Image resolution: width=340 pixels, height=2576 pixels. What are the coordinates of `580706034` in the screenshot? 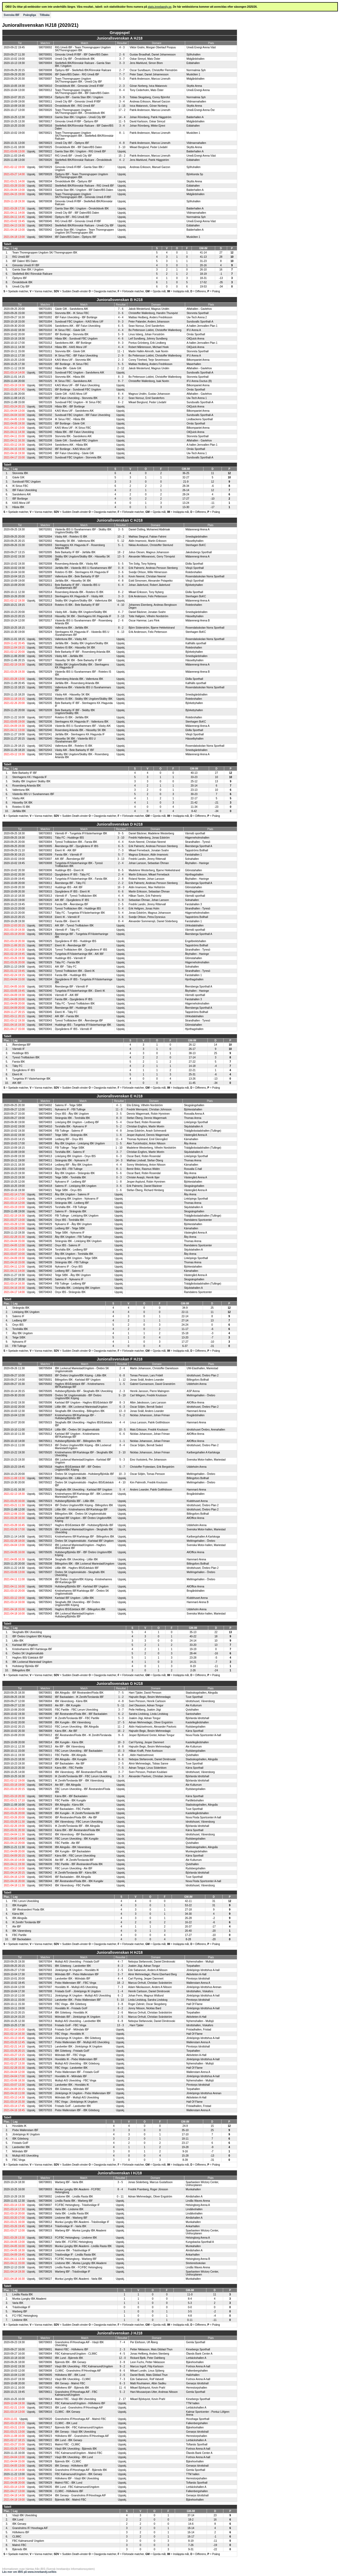 It's located at (45, 1838).